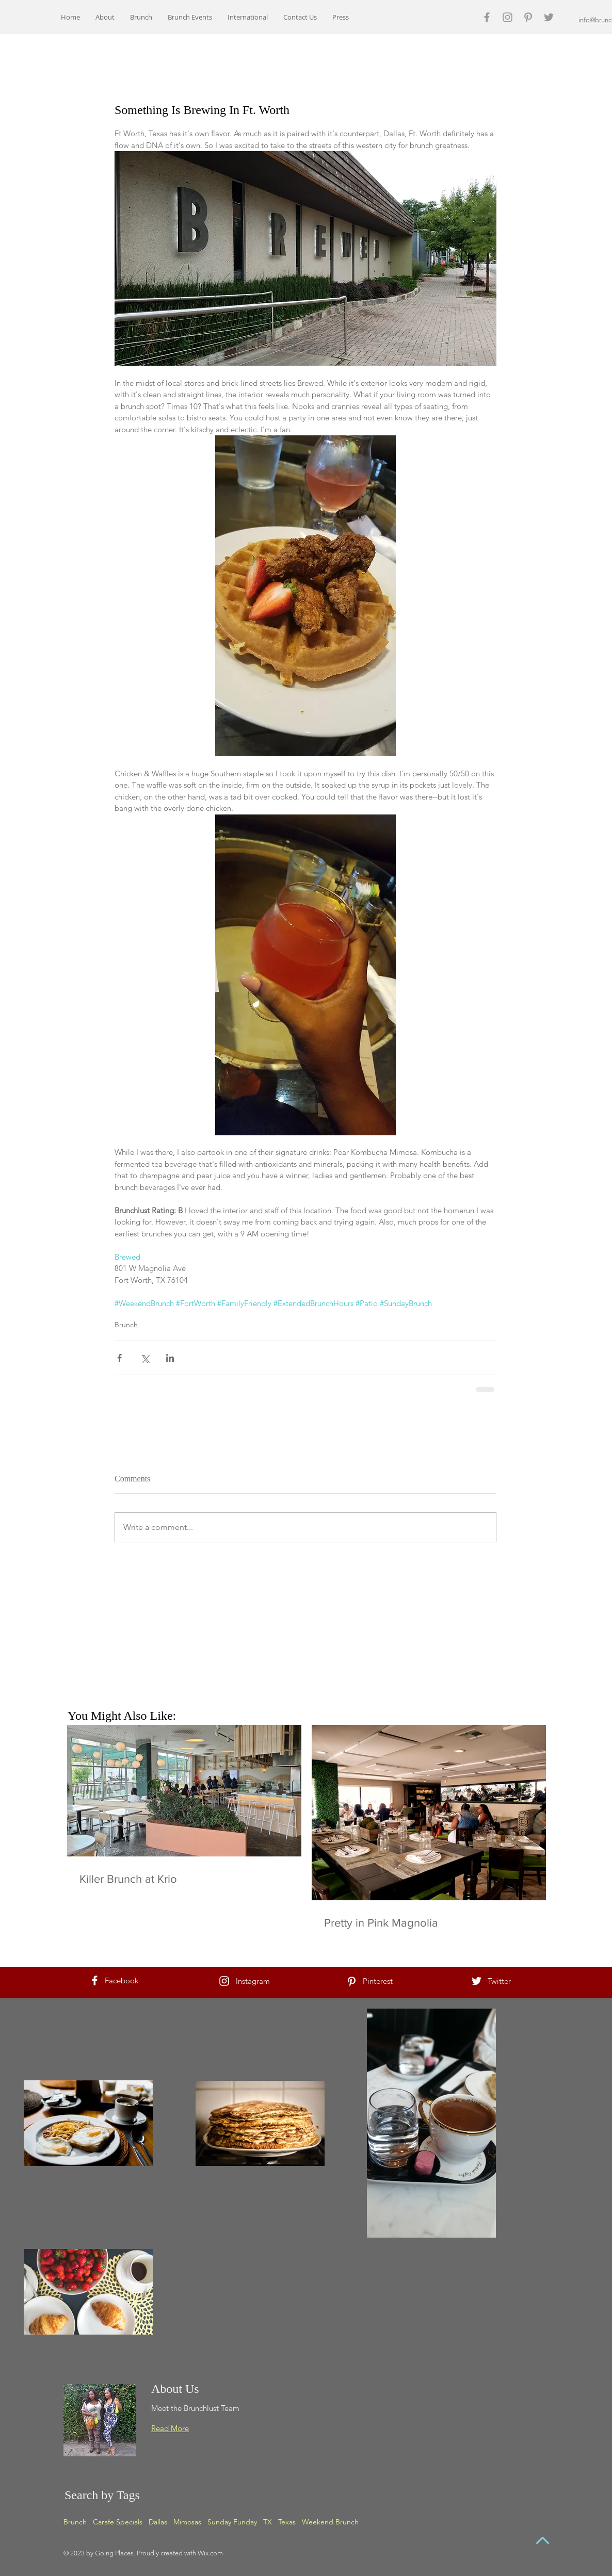 The height and width of the screenshot is (2576, 612). What do you see at coordinates (158, 2521) in the screenshot?
I see `Dallas` at bounding box center [158, 2521].